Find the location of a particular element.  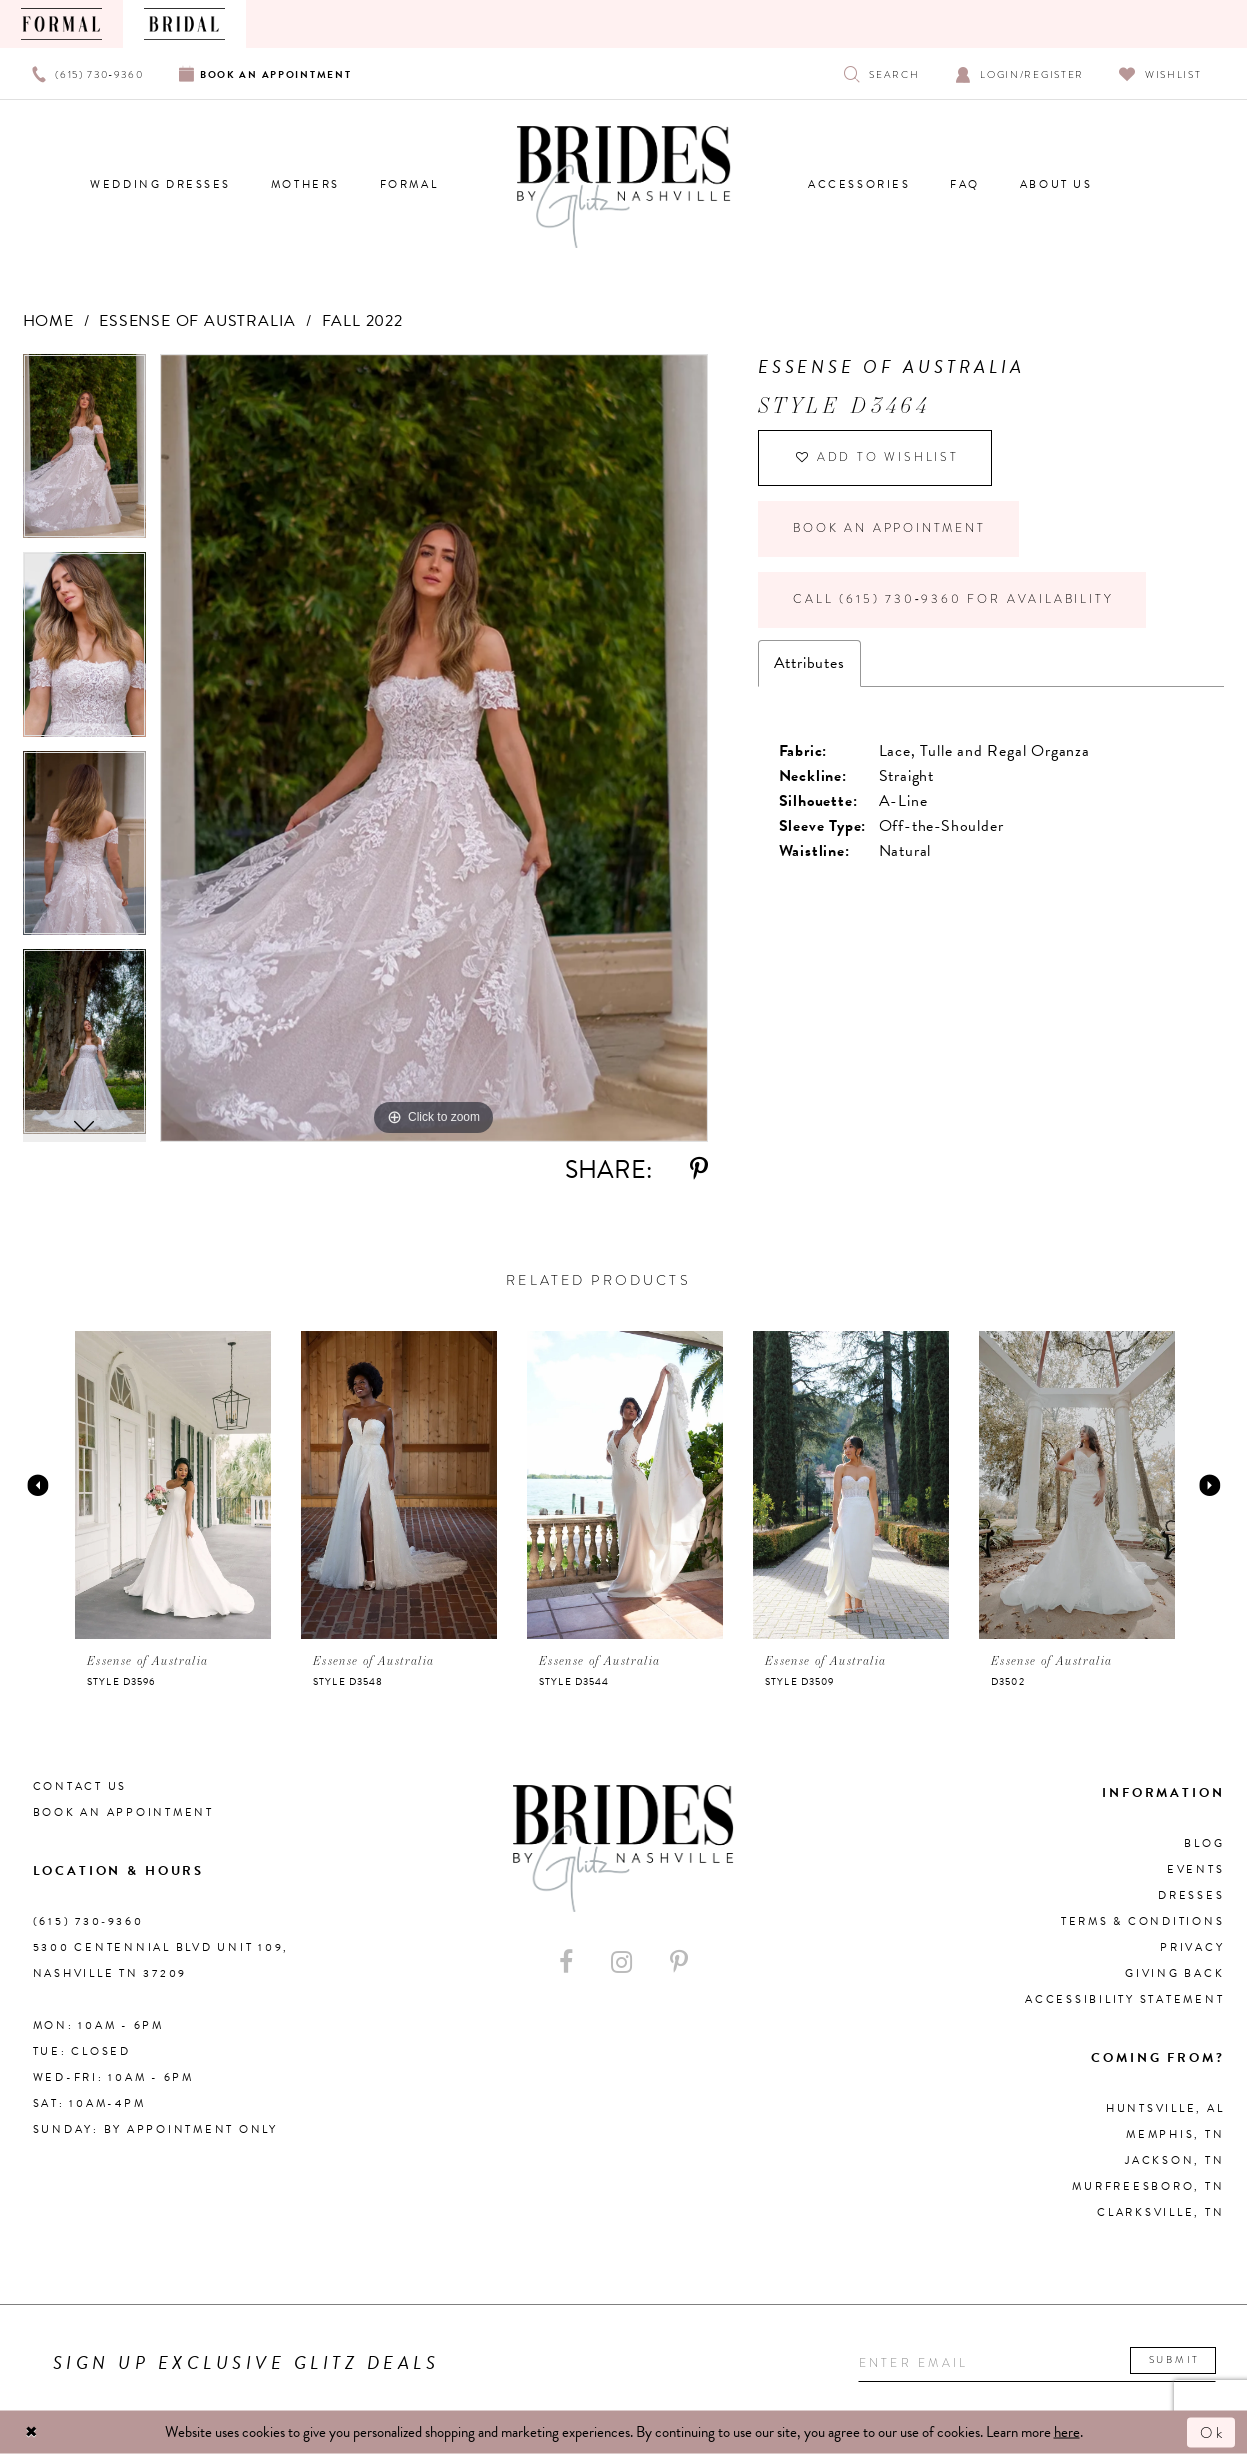

Dresses is located at coordinates (1191, 1895).